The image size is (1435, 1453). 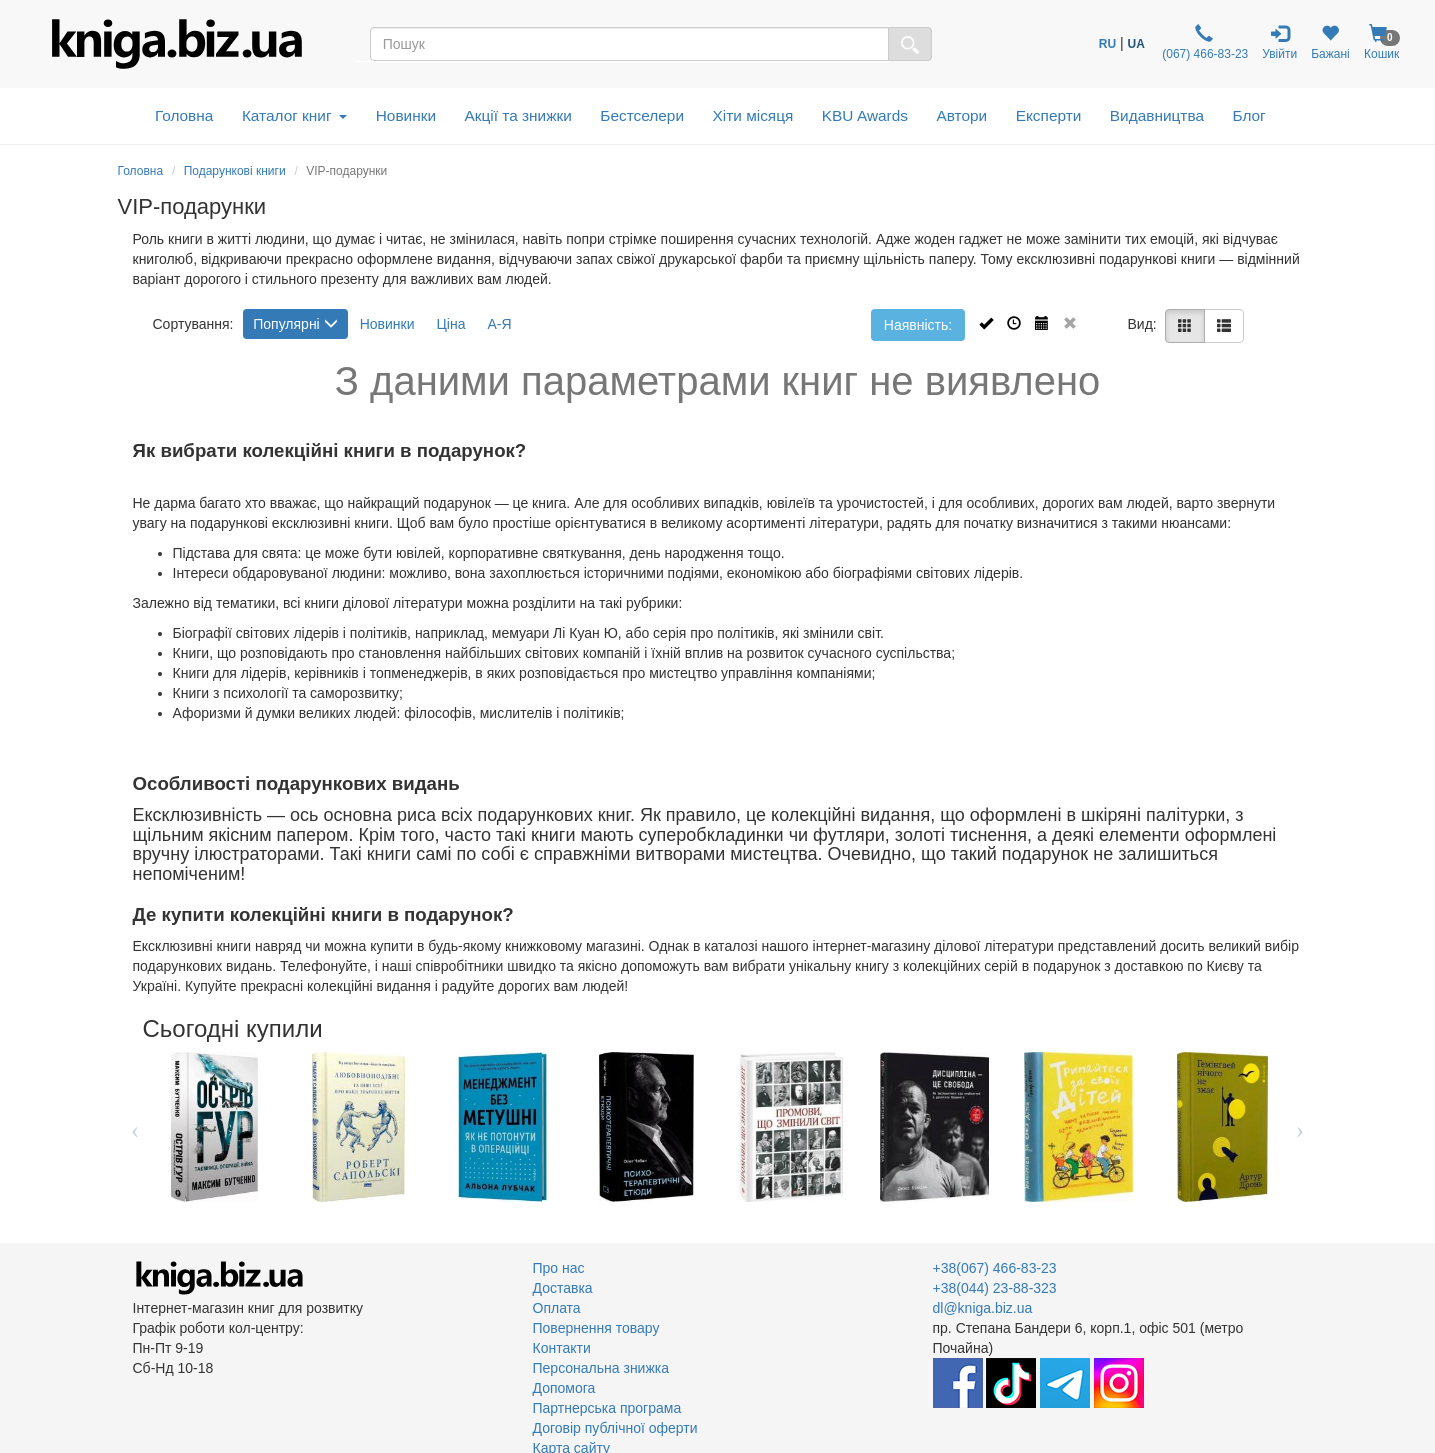 What do you see at coordinates (184, 115) in the screenshot?
I see `Головна` at bounding box center [184, 115].